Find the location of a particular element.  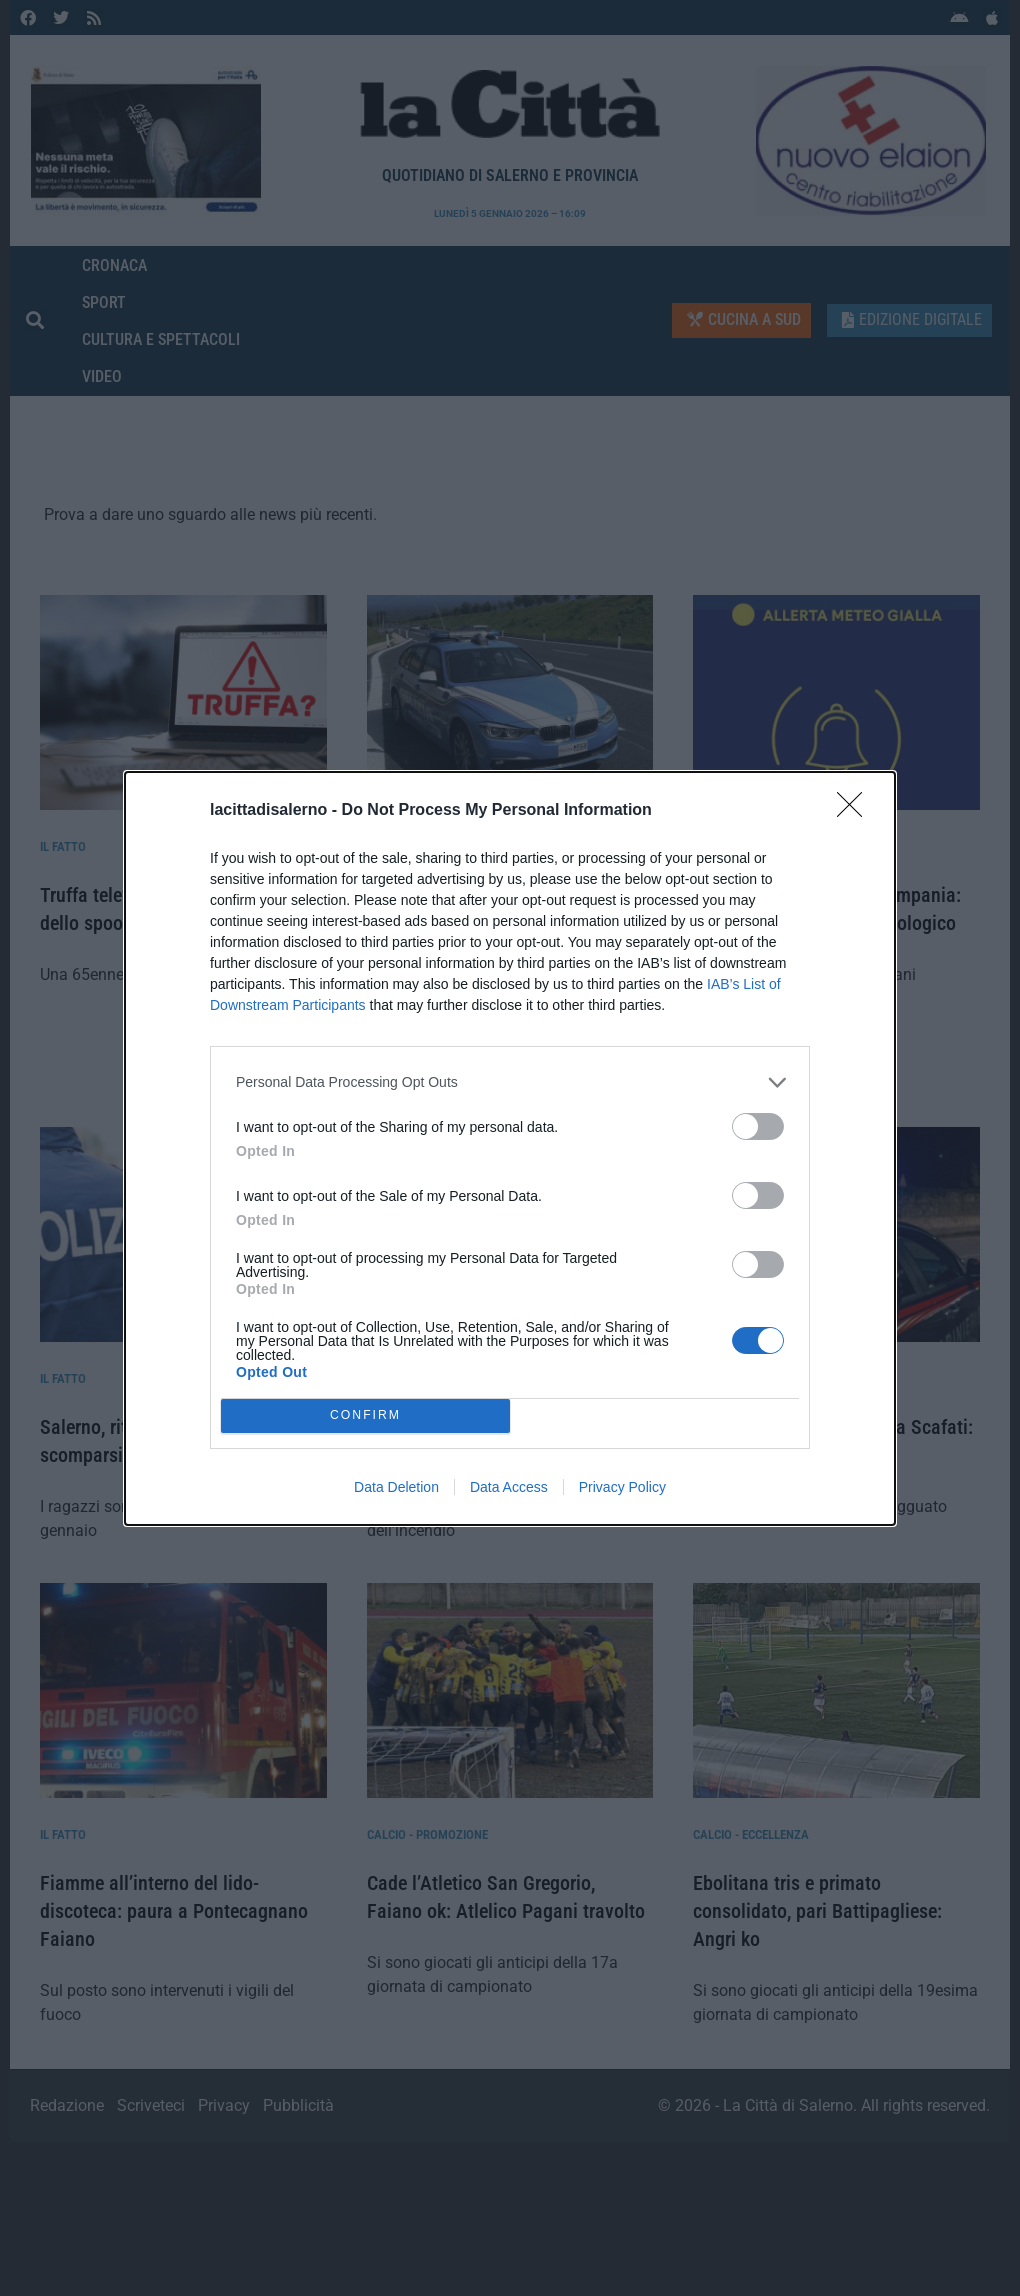

[dialog] is located at coordinates (510, 1148).